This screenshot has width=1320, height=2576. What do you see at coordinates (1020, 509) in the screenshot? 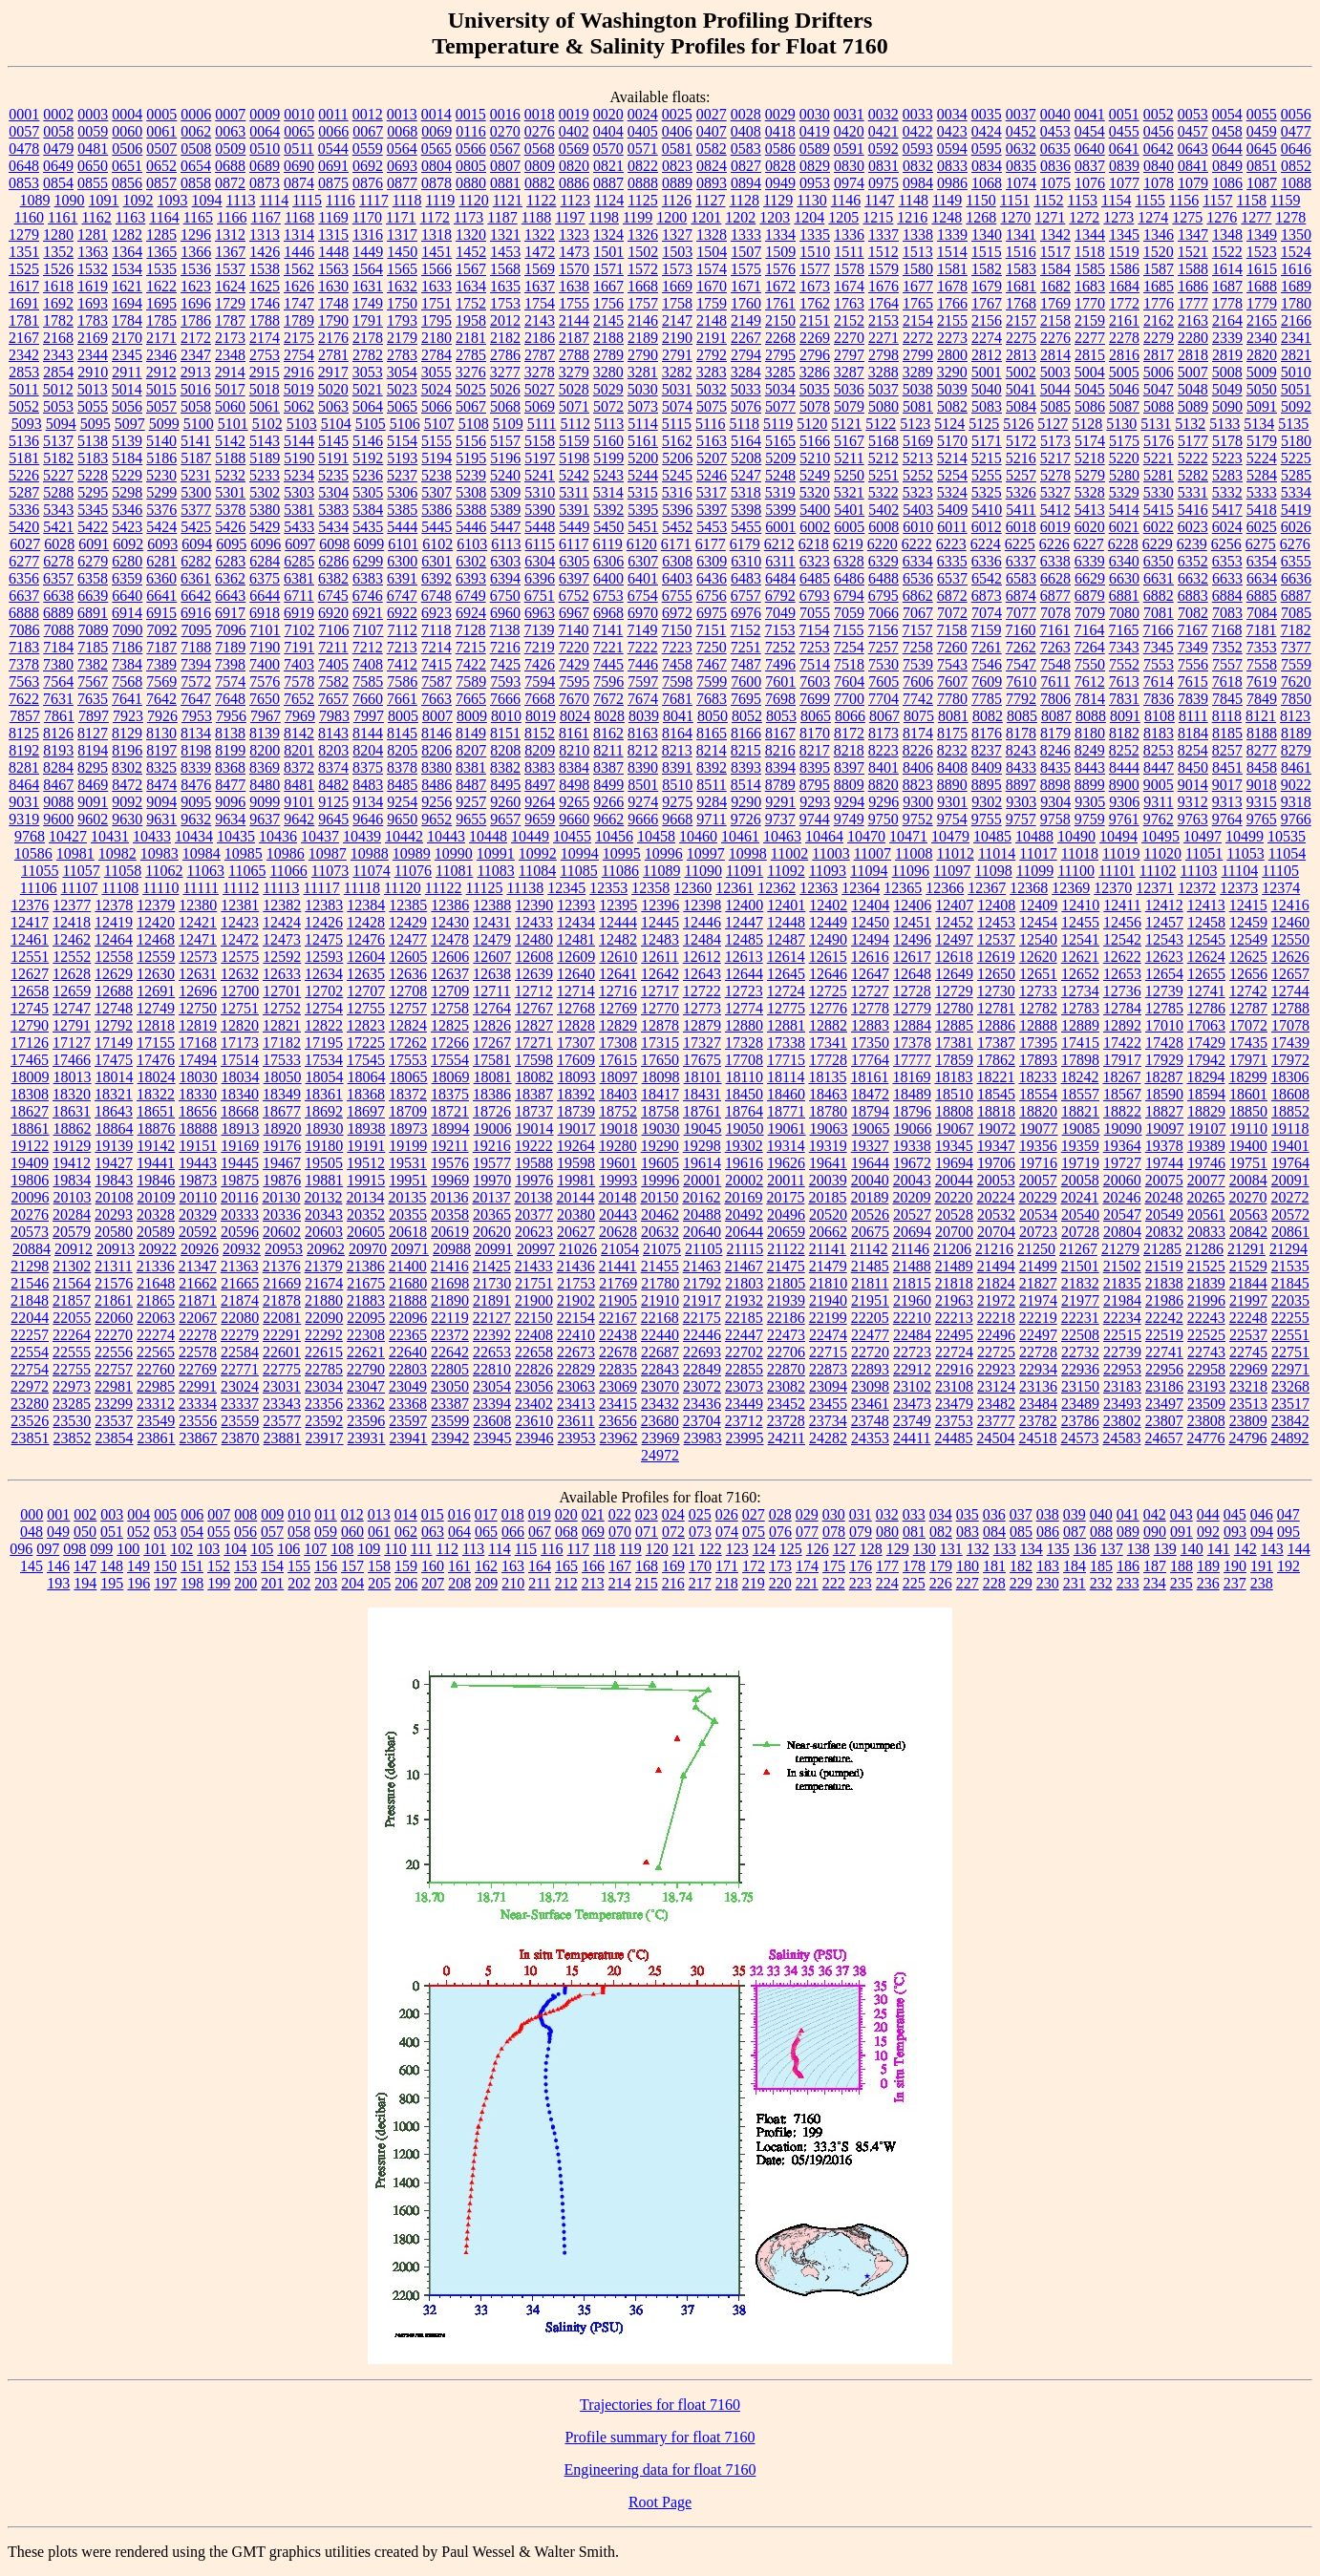
I see `5411` at bounding box center [1020, 509].